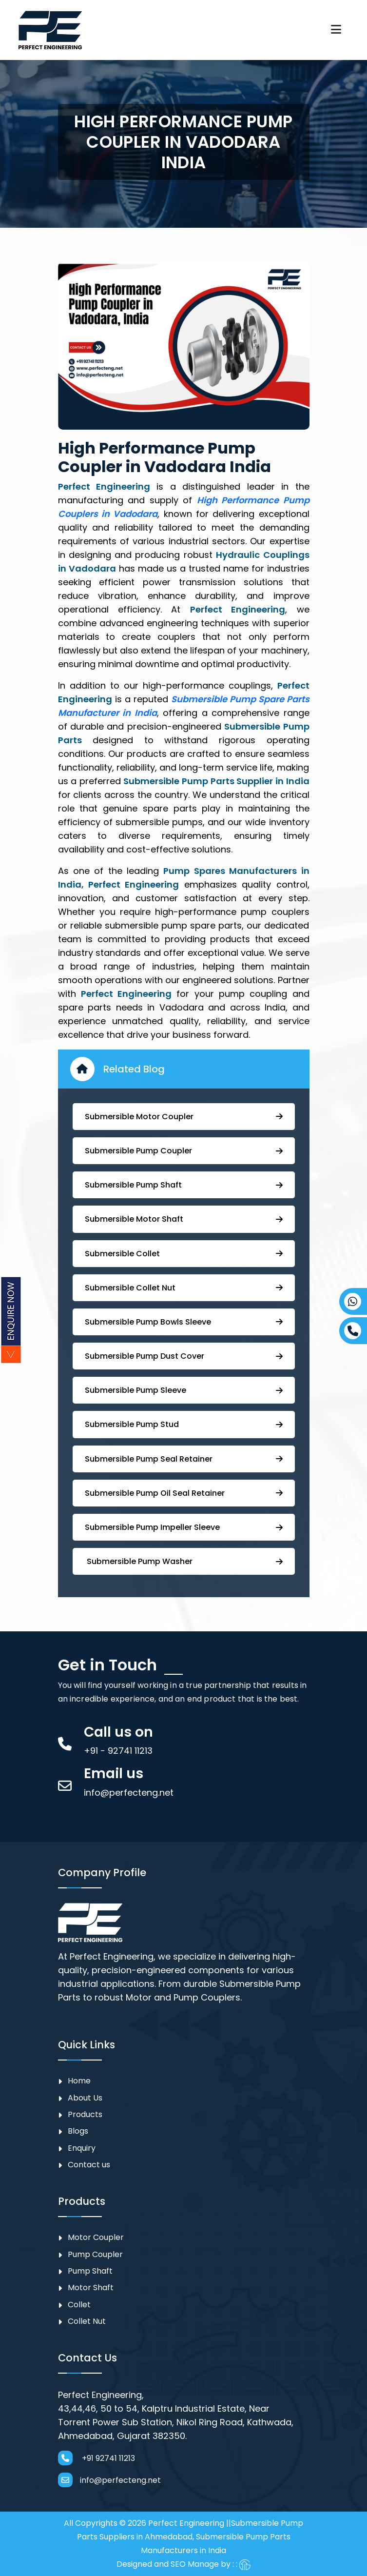 This screenshot has height=2576, width=367. What do you see at coordinates (184, 1561) in the screenshot?
I see `⁠ ⁠⁠Submersible ⁠Pump Washer` at bounding box center [184, 1561].